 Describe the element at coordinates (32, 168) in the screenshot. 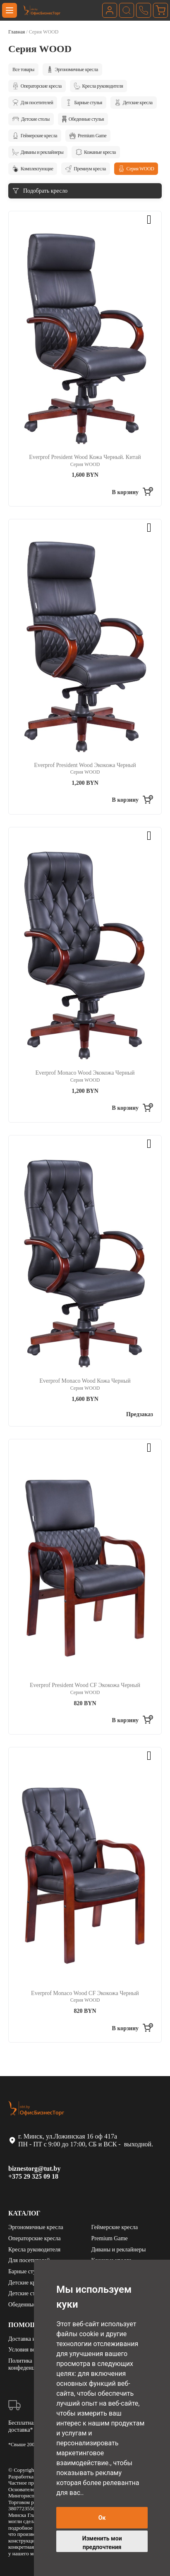

I see `Комплектующие` at that location.